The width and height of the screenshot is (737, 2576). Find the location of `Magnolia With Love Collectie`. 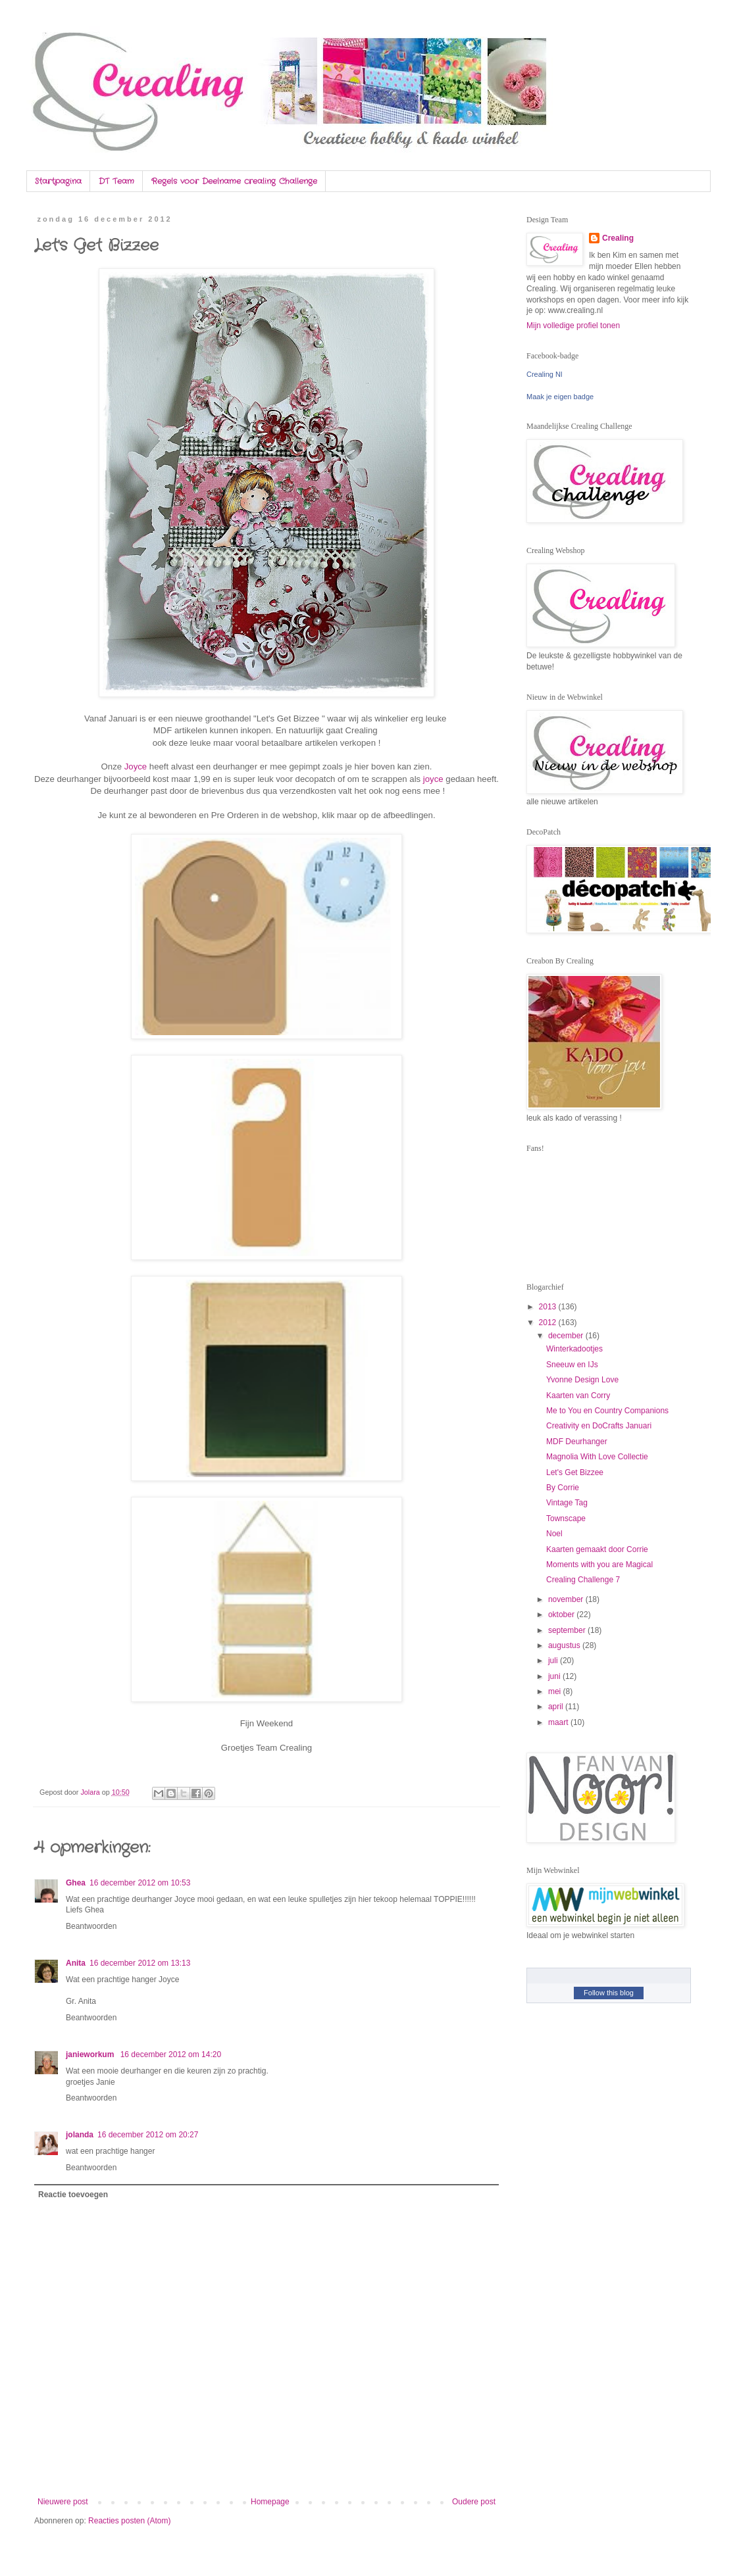

Magnolia With Love Collectie is located at coordinates (597, 1456).